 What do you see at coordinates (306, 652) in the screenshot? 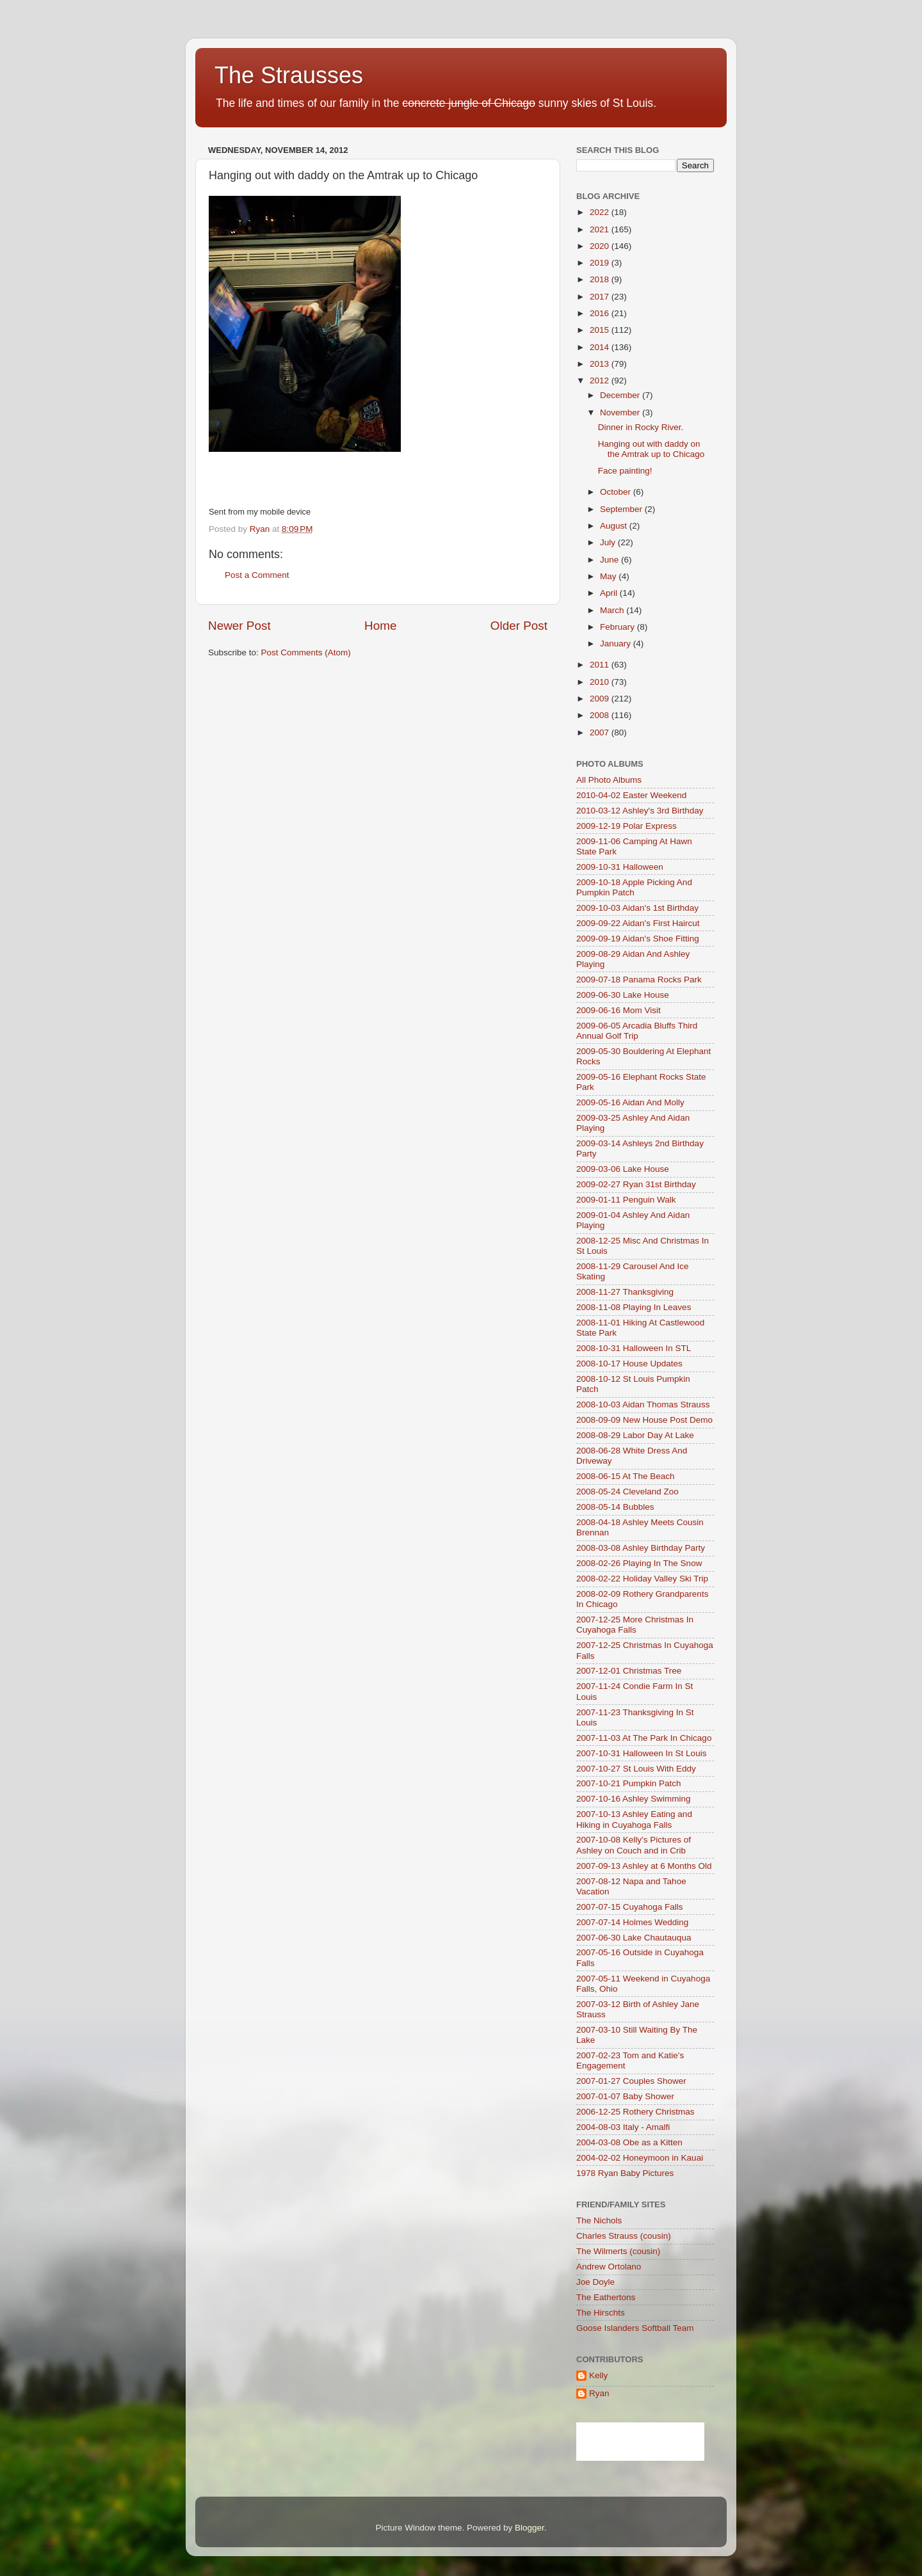
I see `Post Comments (Atom)` at bounding box center [306, 652].